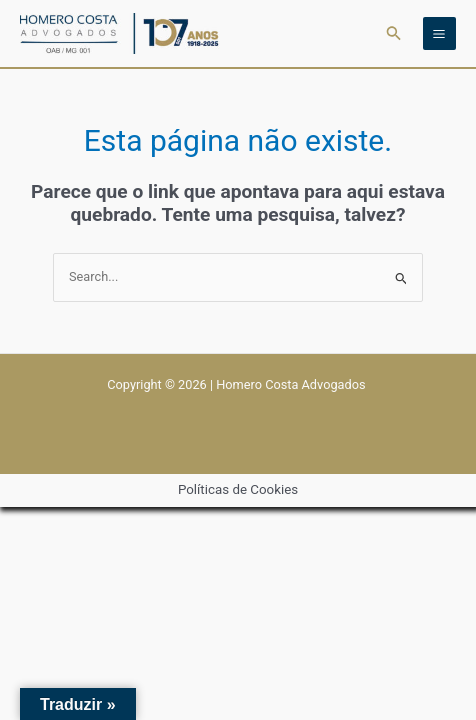  What do you see at coordinates (439, 33) in the screenshot?
I see `[Main menu toggle]` at bounding box center [439, 33].